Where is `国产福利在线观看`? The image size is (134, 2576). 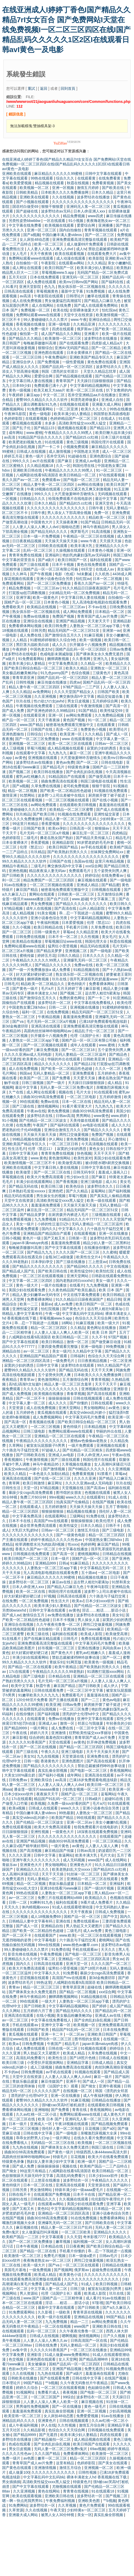
国产福利在线观看 is located at coordinates (65, 1125).